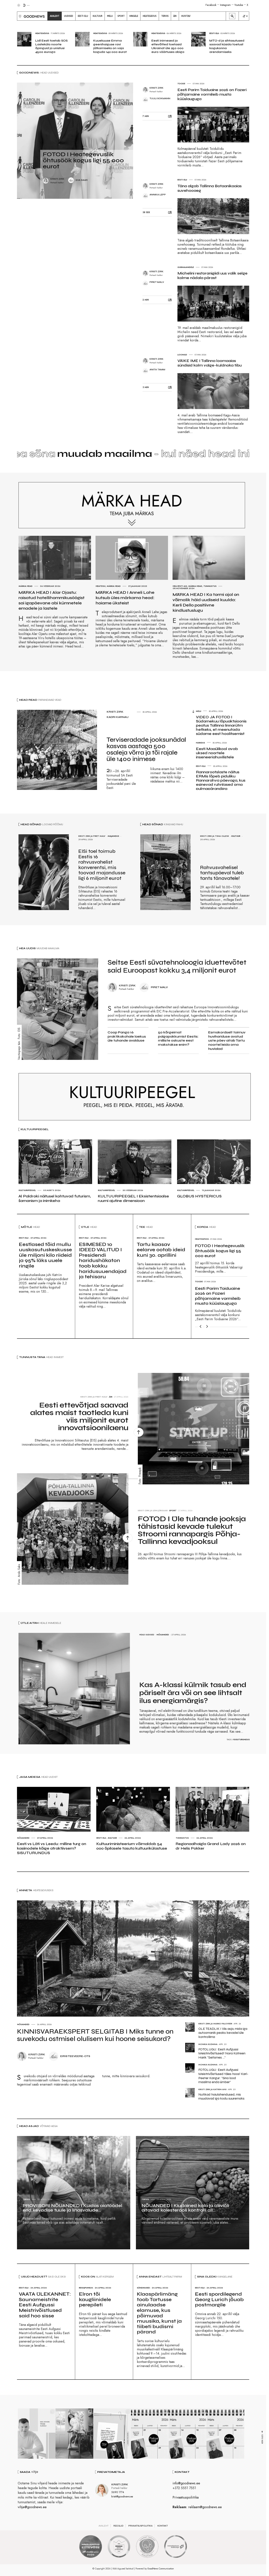 The image size is (269, 2576). What do you see at coordinates (45, 1255) in the screenshot?
I see `Eestlased tõid mullu uuskasutuskeskusse üle miljoni kilo riideid ja 95% läks uuele ringile` at bounding box center [45, 1255].